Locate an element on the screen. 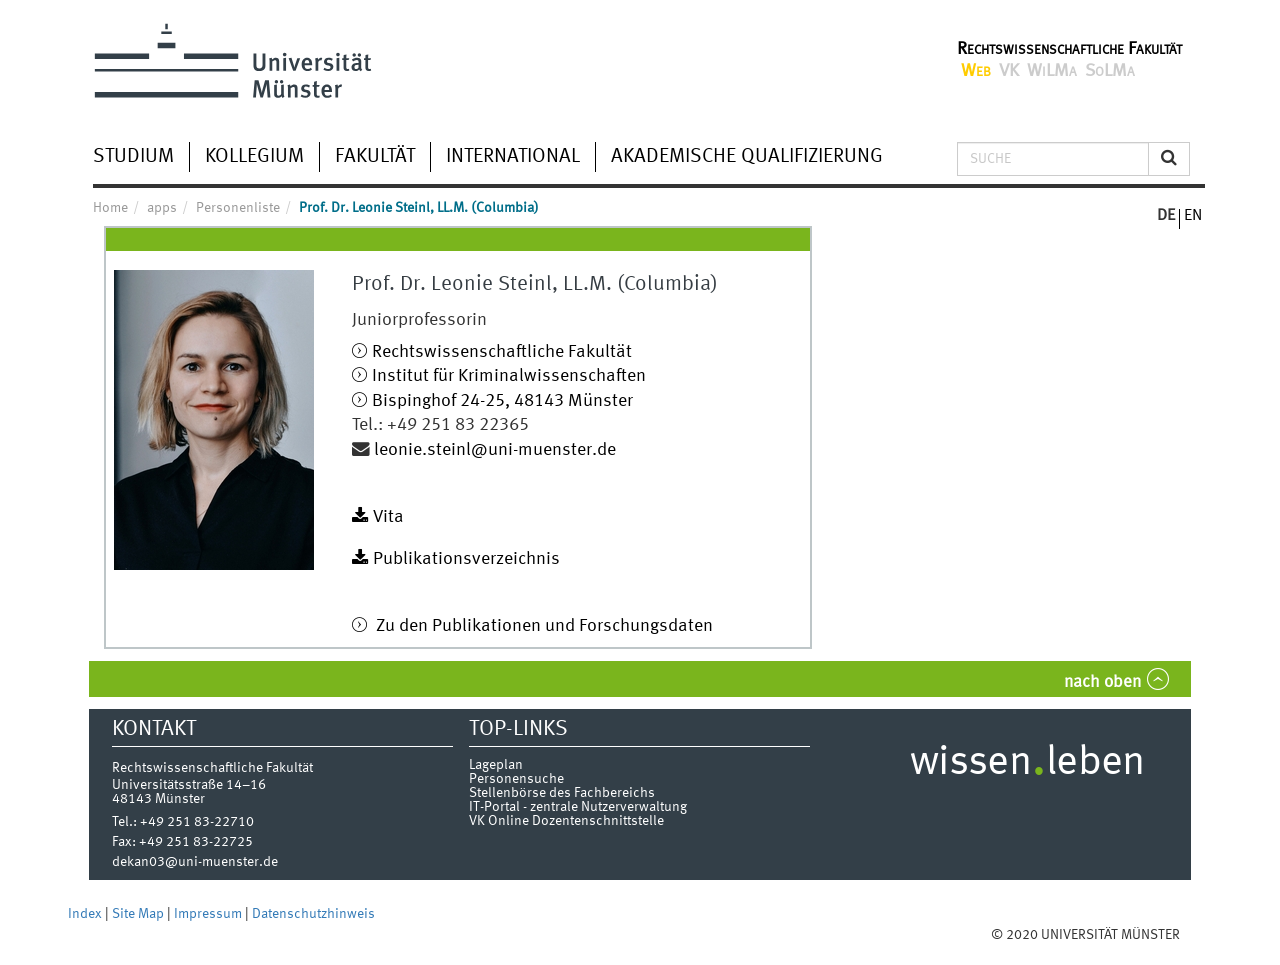 The width and height of the screenshot is (1280, 965). Studium is located at coordinates (133, 157).